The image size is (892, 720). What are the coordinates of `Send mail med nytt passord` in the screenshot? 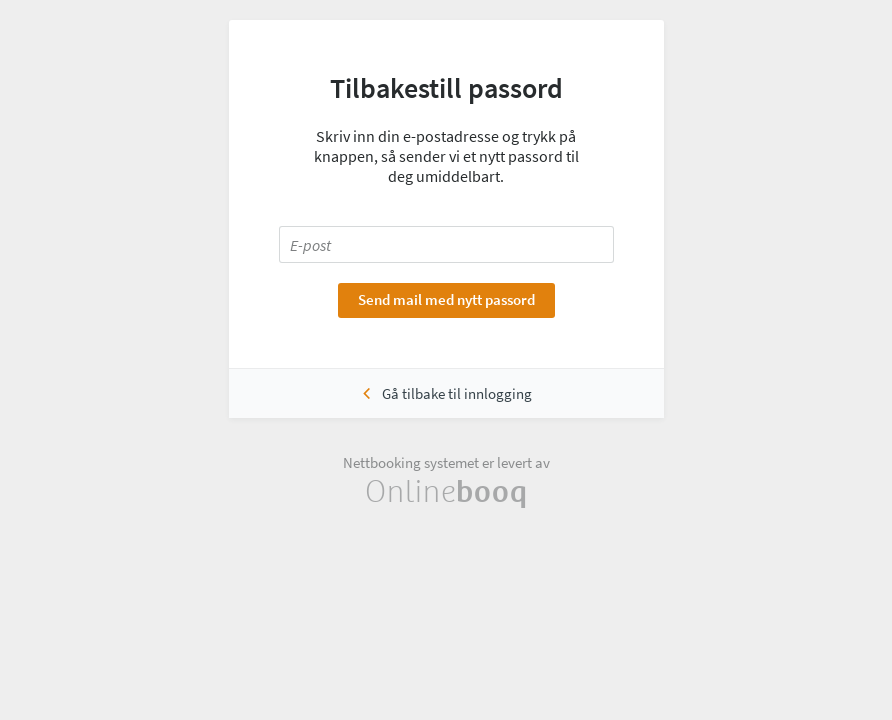 It's located at (446, 299).